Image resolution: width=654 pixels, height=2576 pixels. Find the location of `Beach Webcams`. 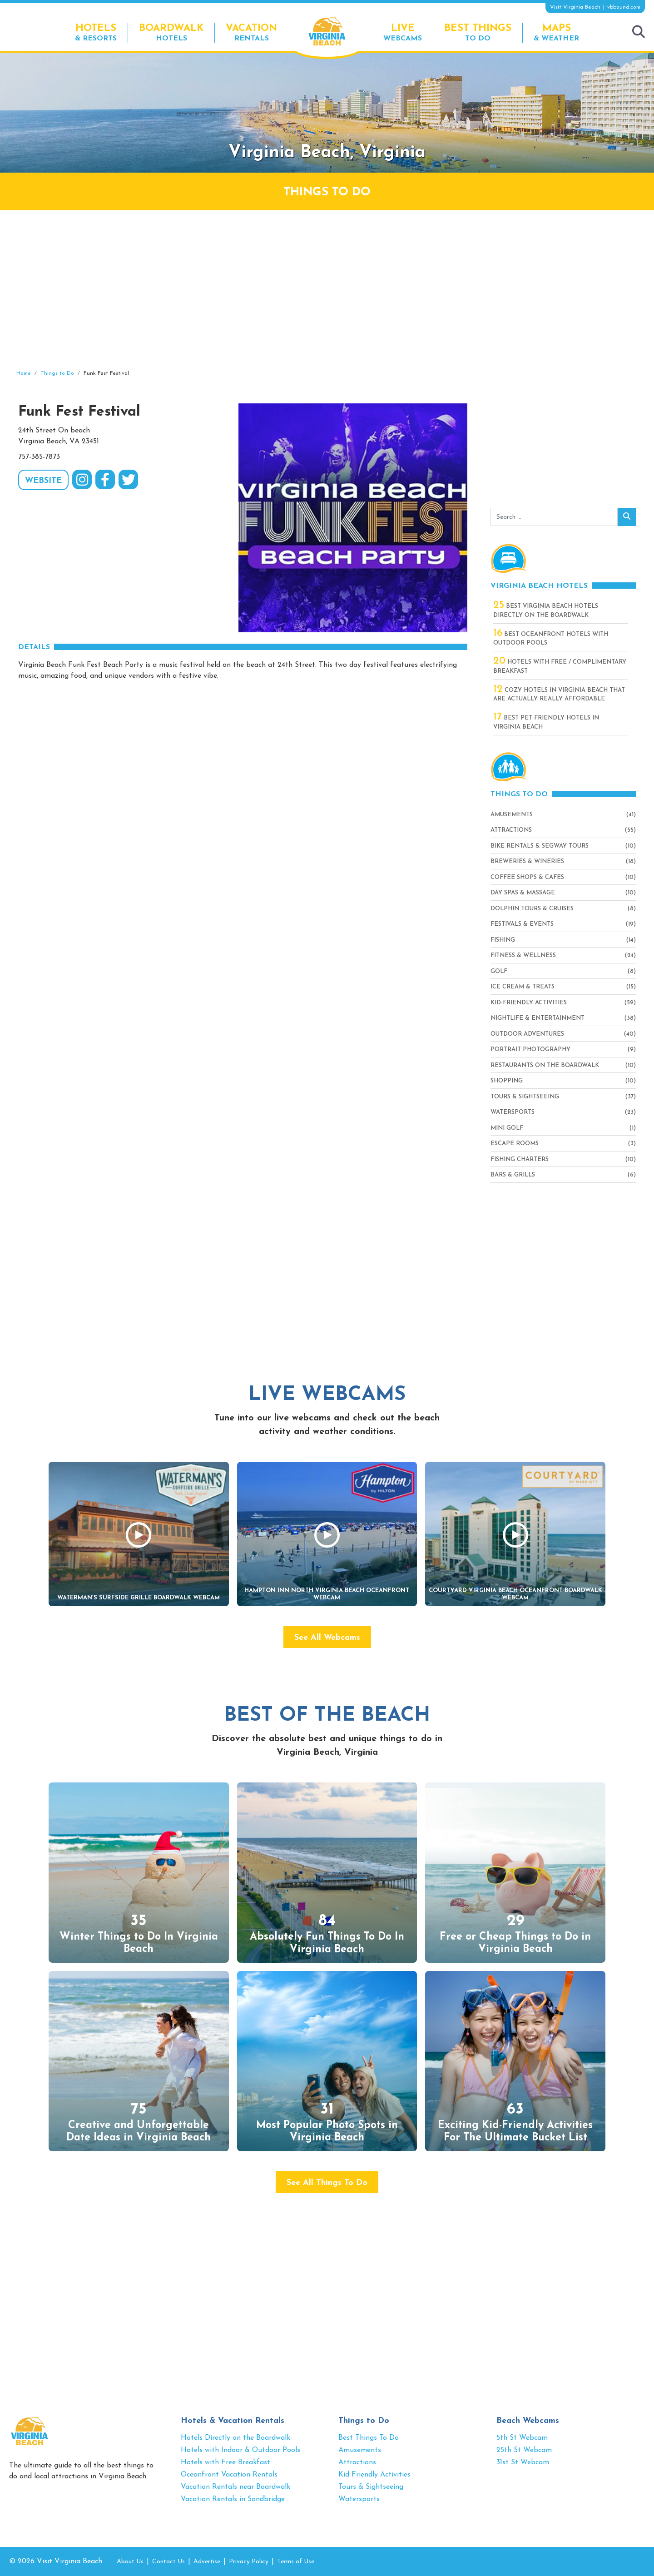

Beach Webcams is located at coordinates (527, 2421).